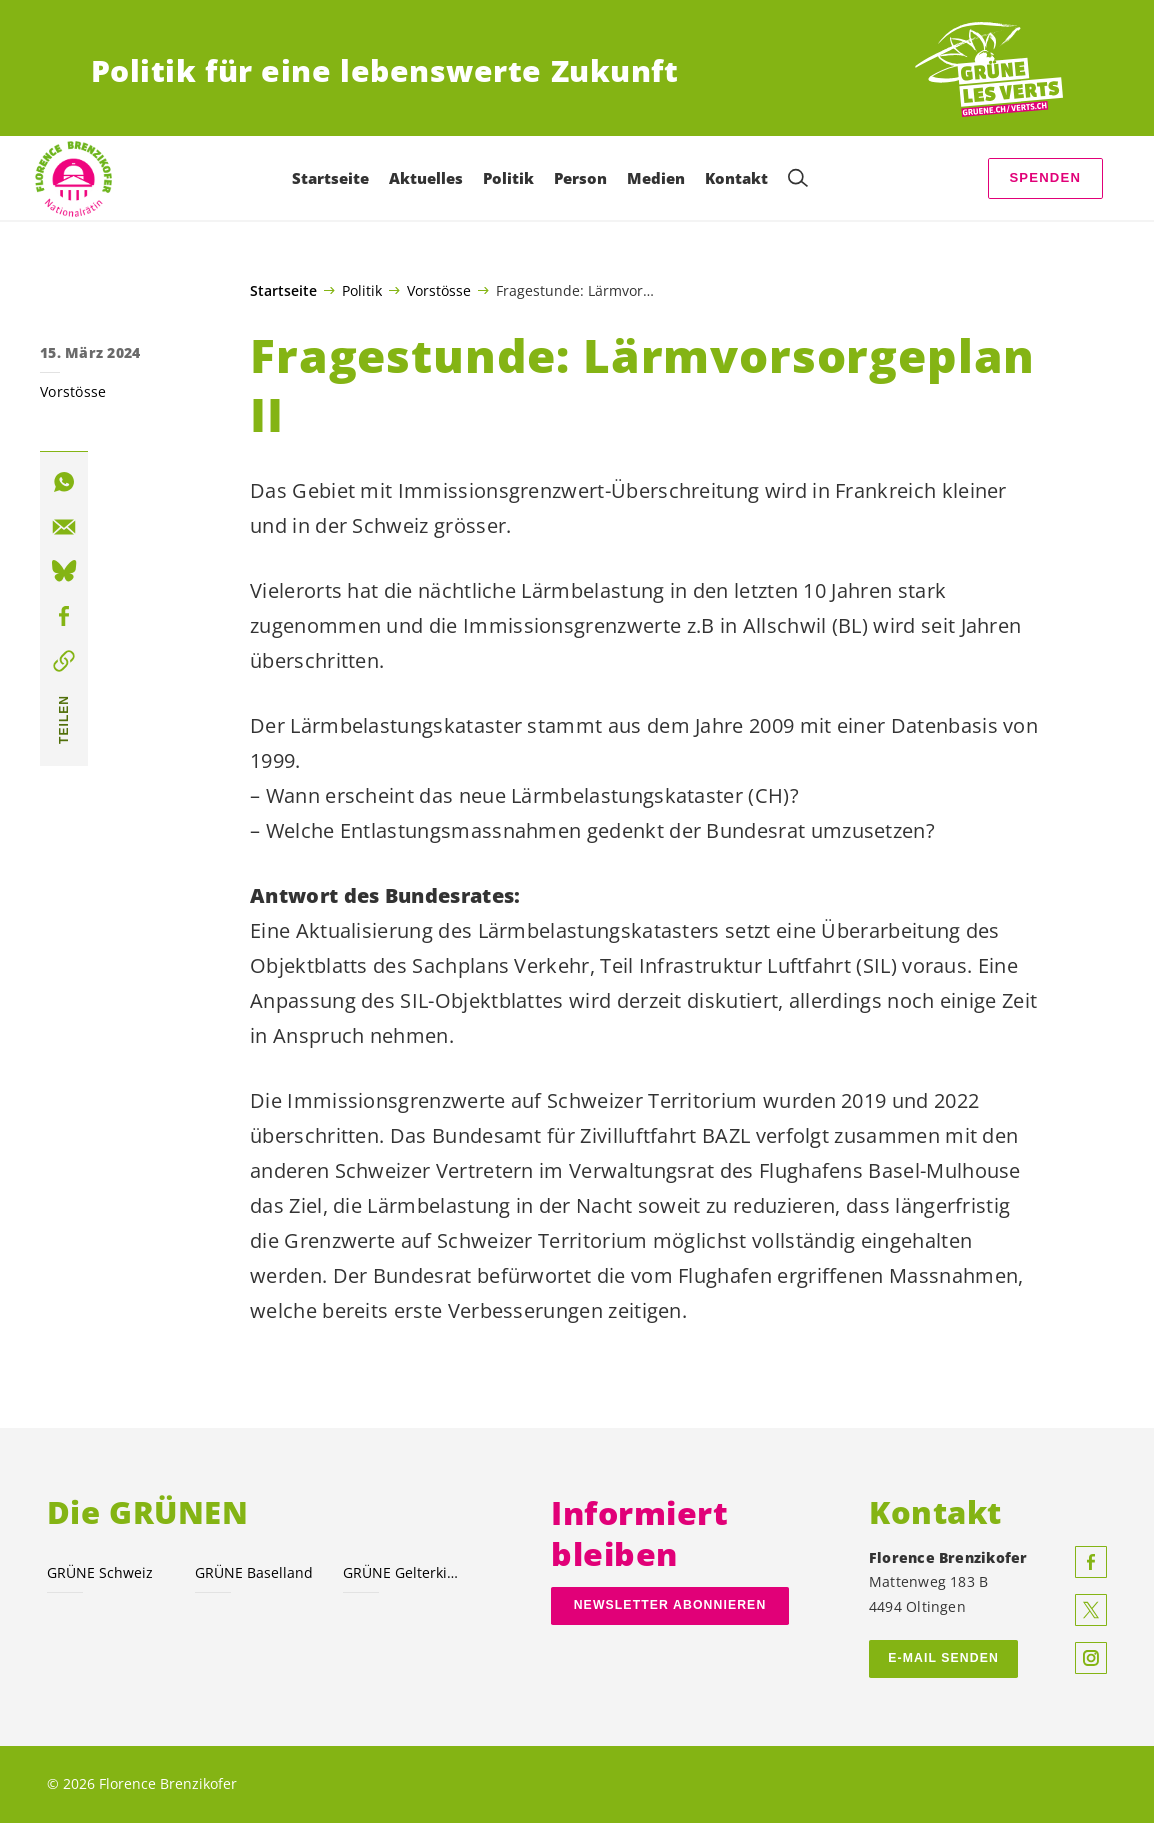  I want to click on Politik [menuitem], so click(508, 178).